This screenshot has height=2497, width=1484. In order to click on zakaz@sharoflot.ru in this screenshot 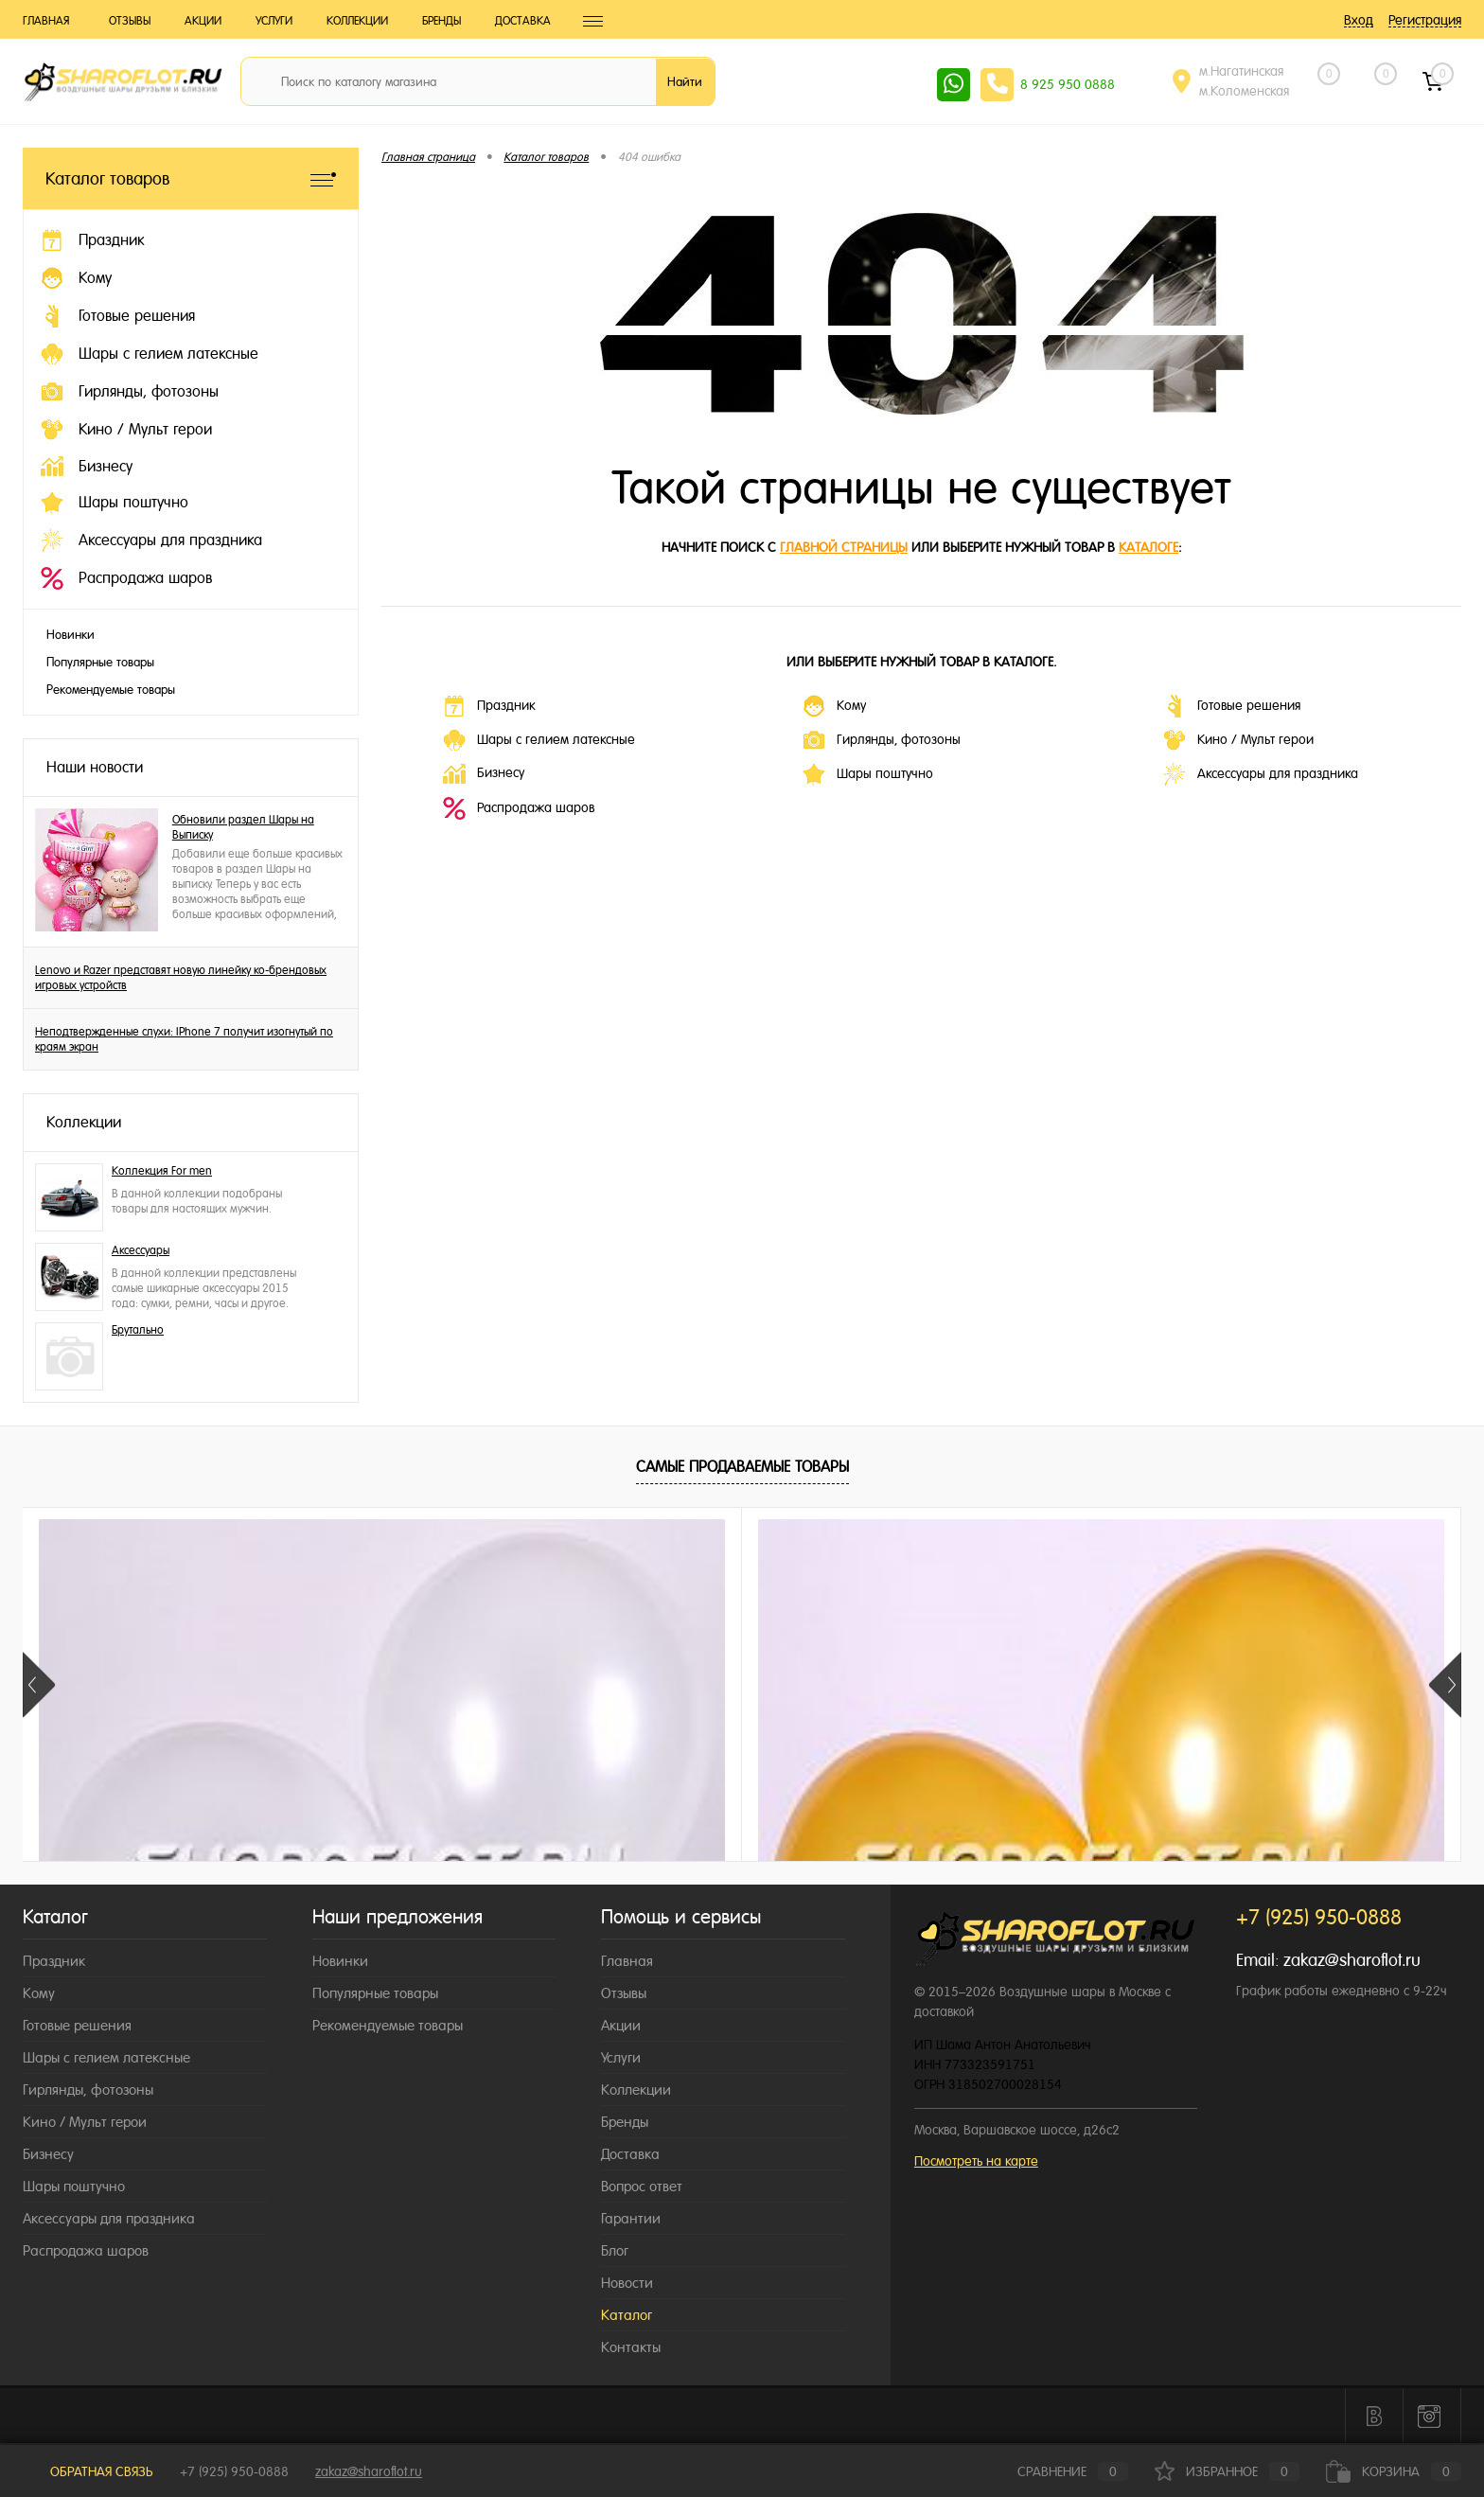, I will do `click(1352, 1960)`.